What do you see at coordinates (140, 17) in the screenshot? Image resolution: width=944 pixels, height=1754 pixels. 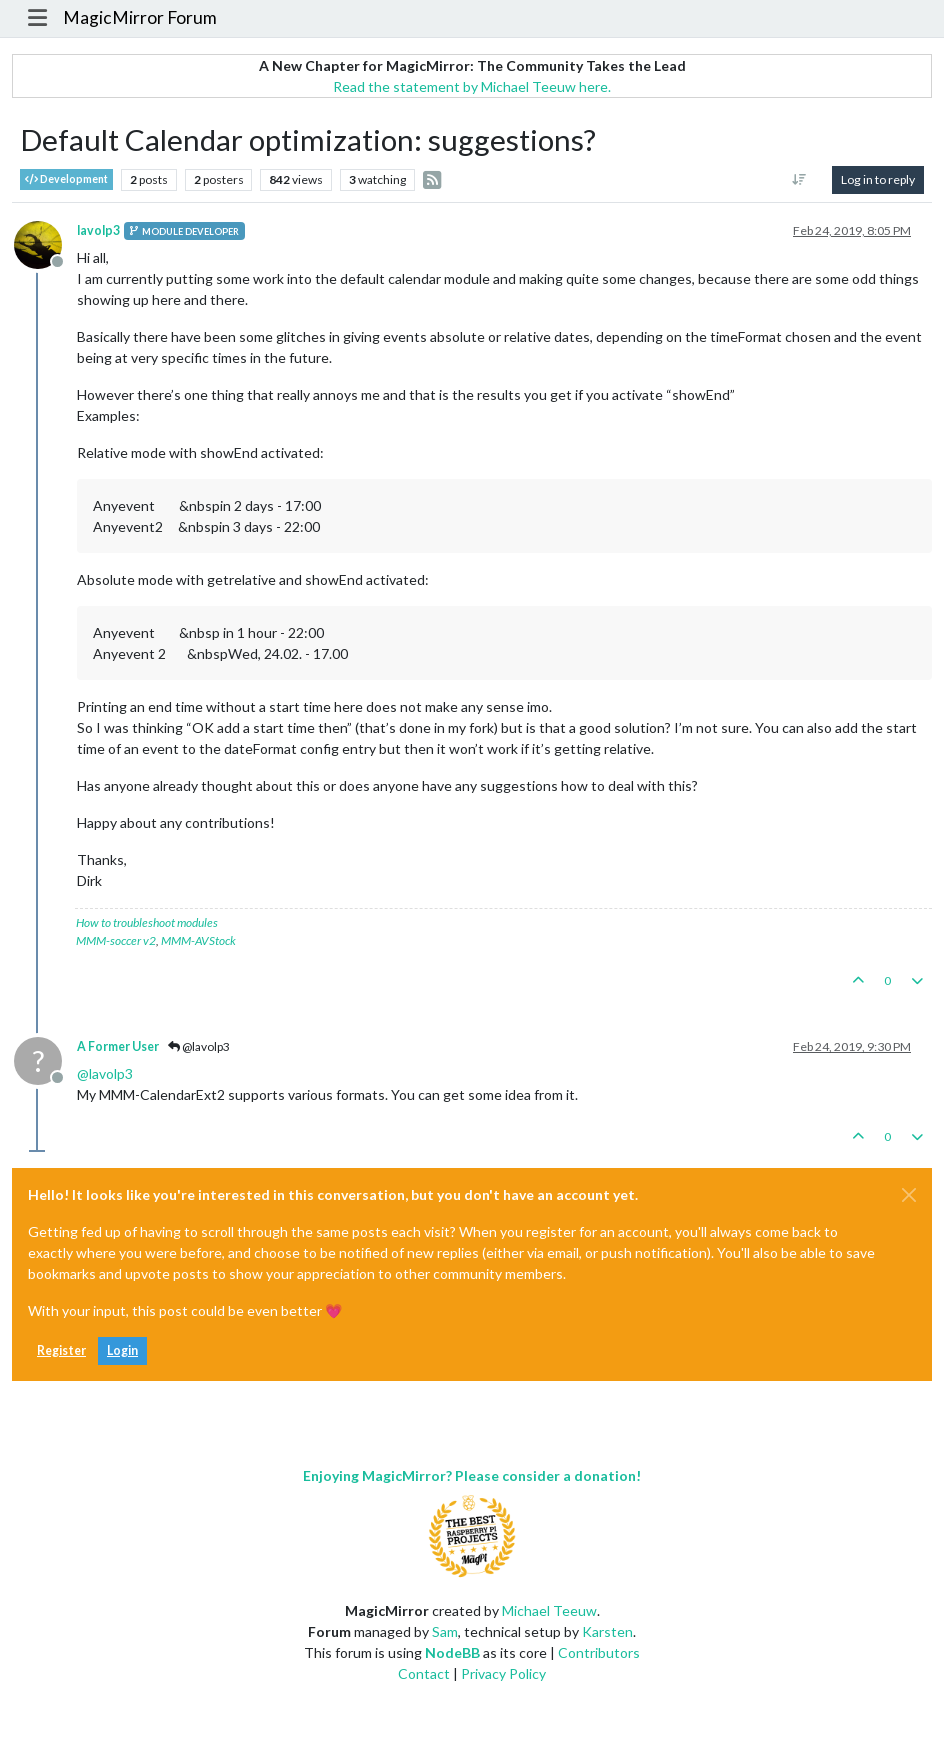 I see `MagicMirror Forum` at bounding box center [140, 17].